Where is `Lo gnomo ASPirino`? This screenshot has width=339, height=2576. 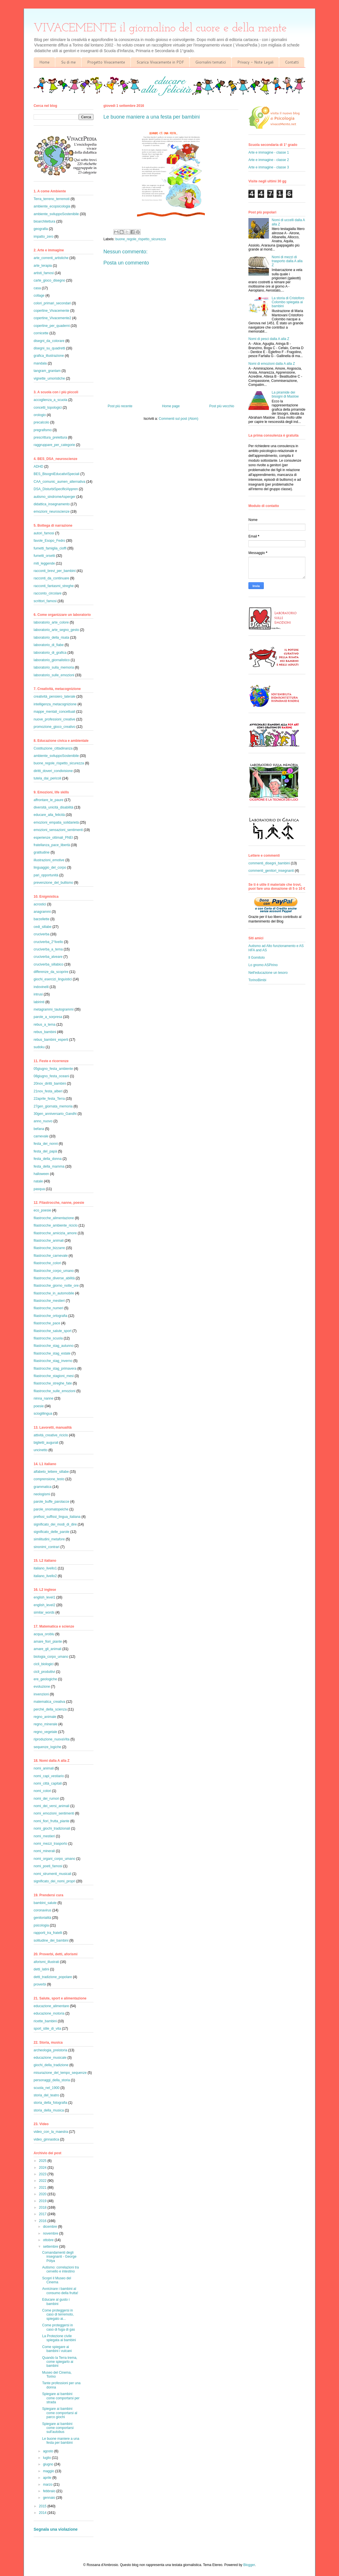 Lo gnomo ASPirino is located at coordinates (263, 965).